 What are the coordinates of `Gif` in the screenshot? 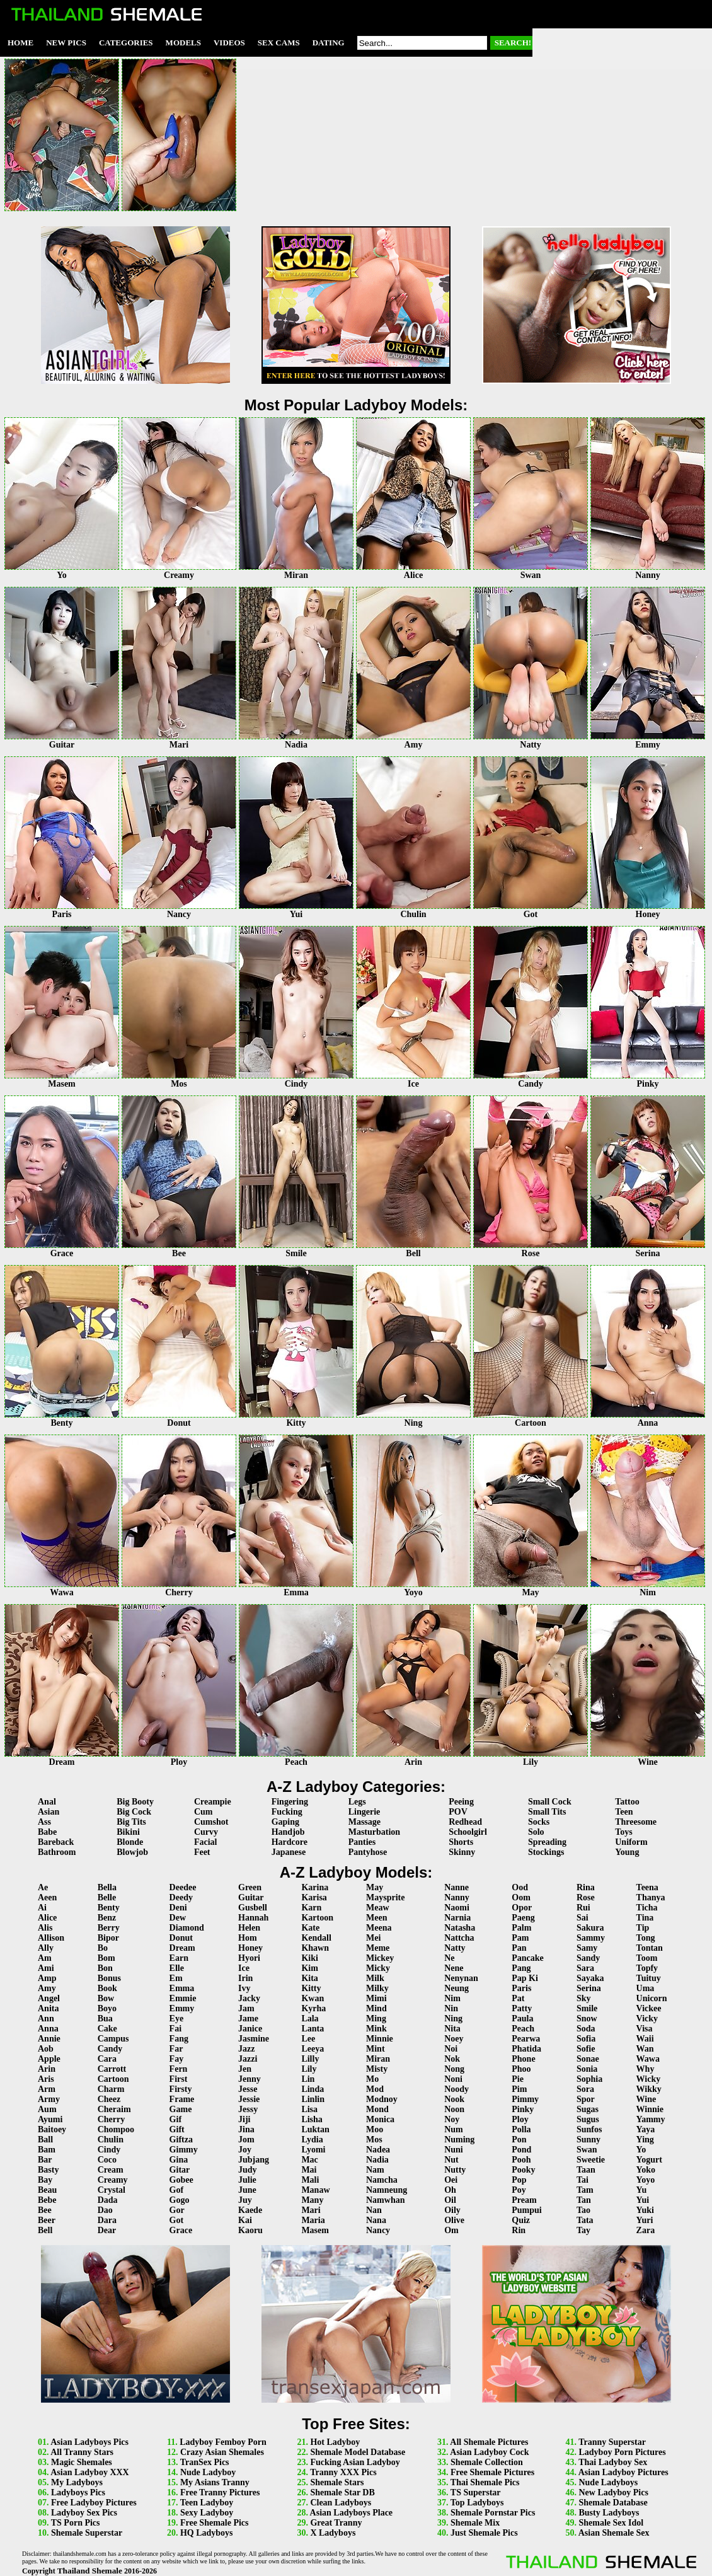 It's located at (175, 2119).